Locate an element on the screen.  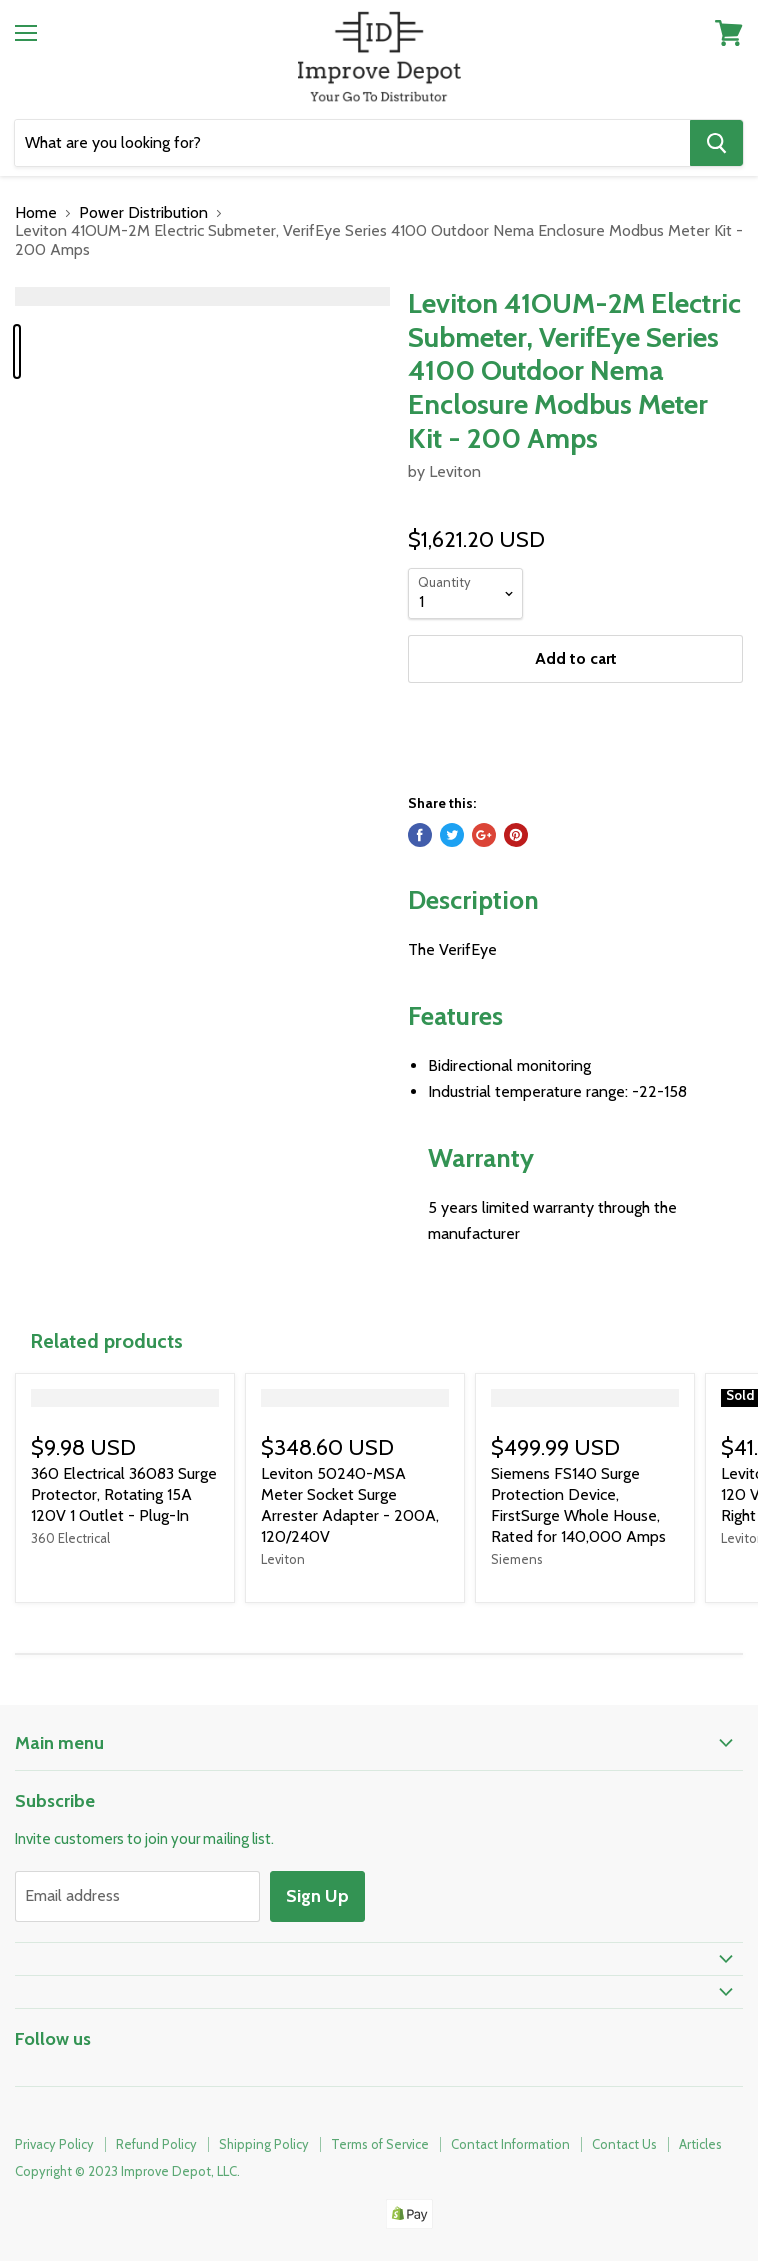
[Email address] is located at coordinates (137, 1896).